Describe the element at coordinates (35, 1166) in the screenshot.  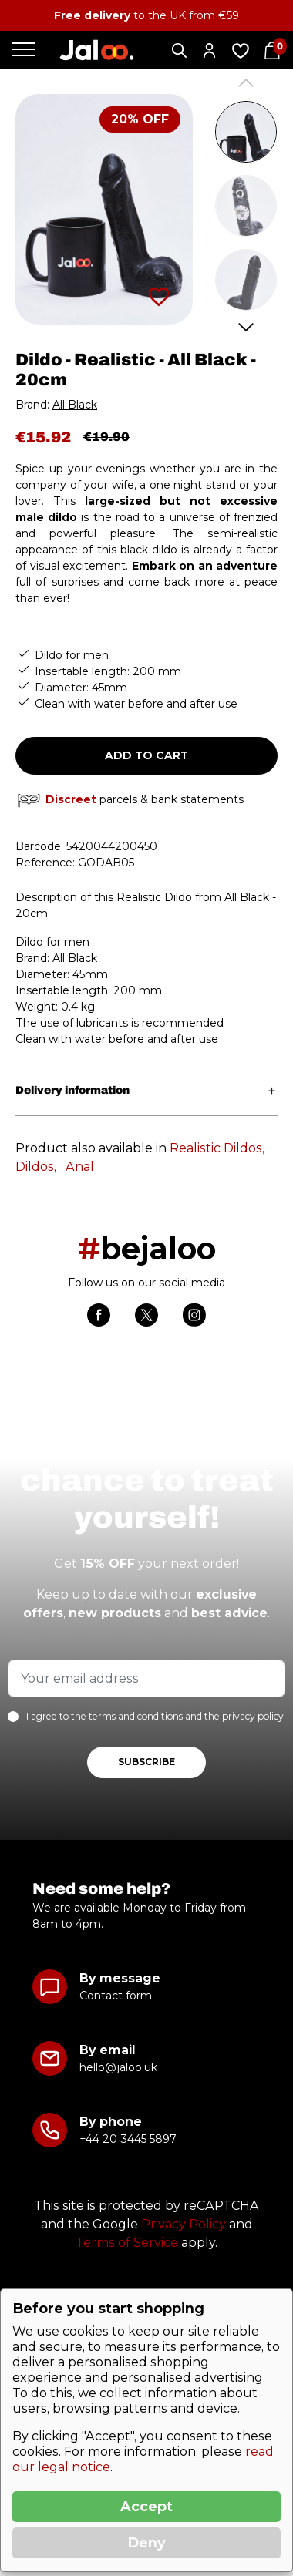
I see `Dildos,` at that location.